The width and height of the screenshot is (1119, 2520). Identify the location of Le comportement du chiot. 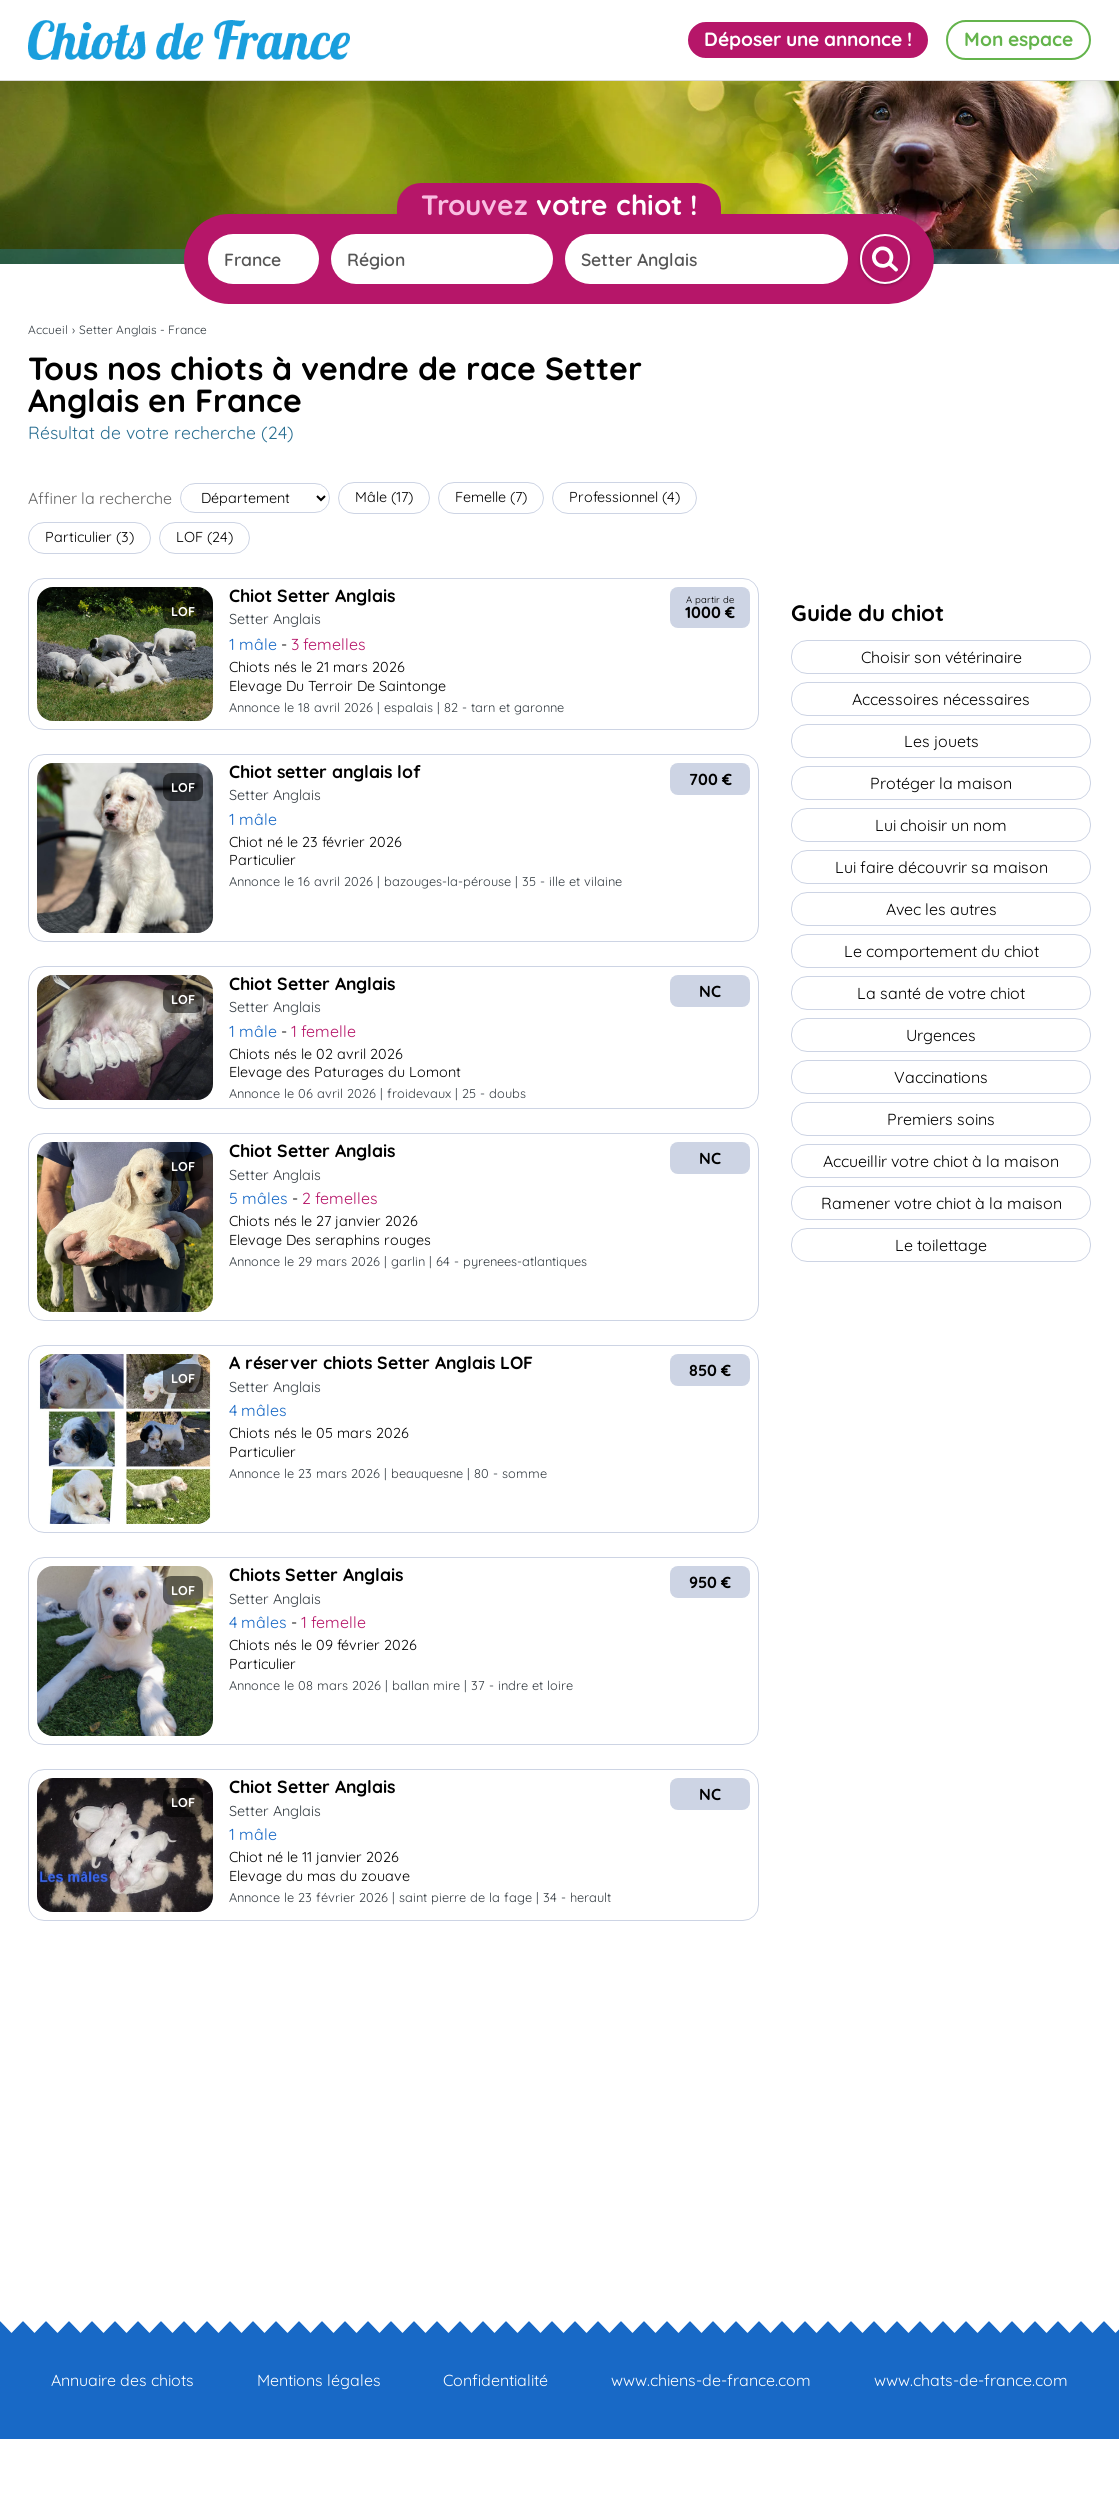
(941, 951).